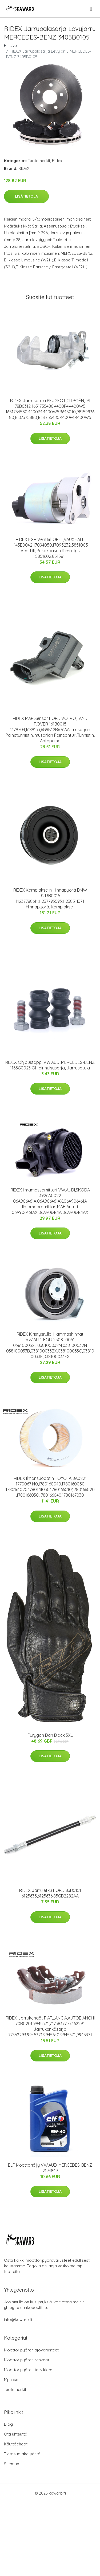  Describe the element at coordinates (50, 1735) in the screenshot. I see `Furygan Dan Black 3XL` at that location.